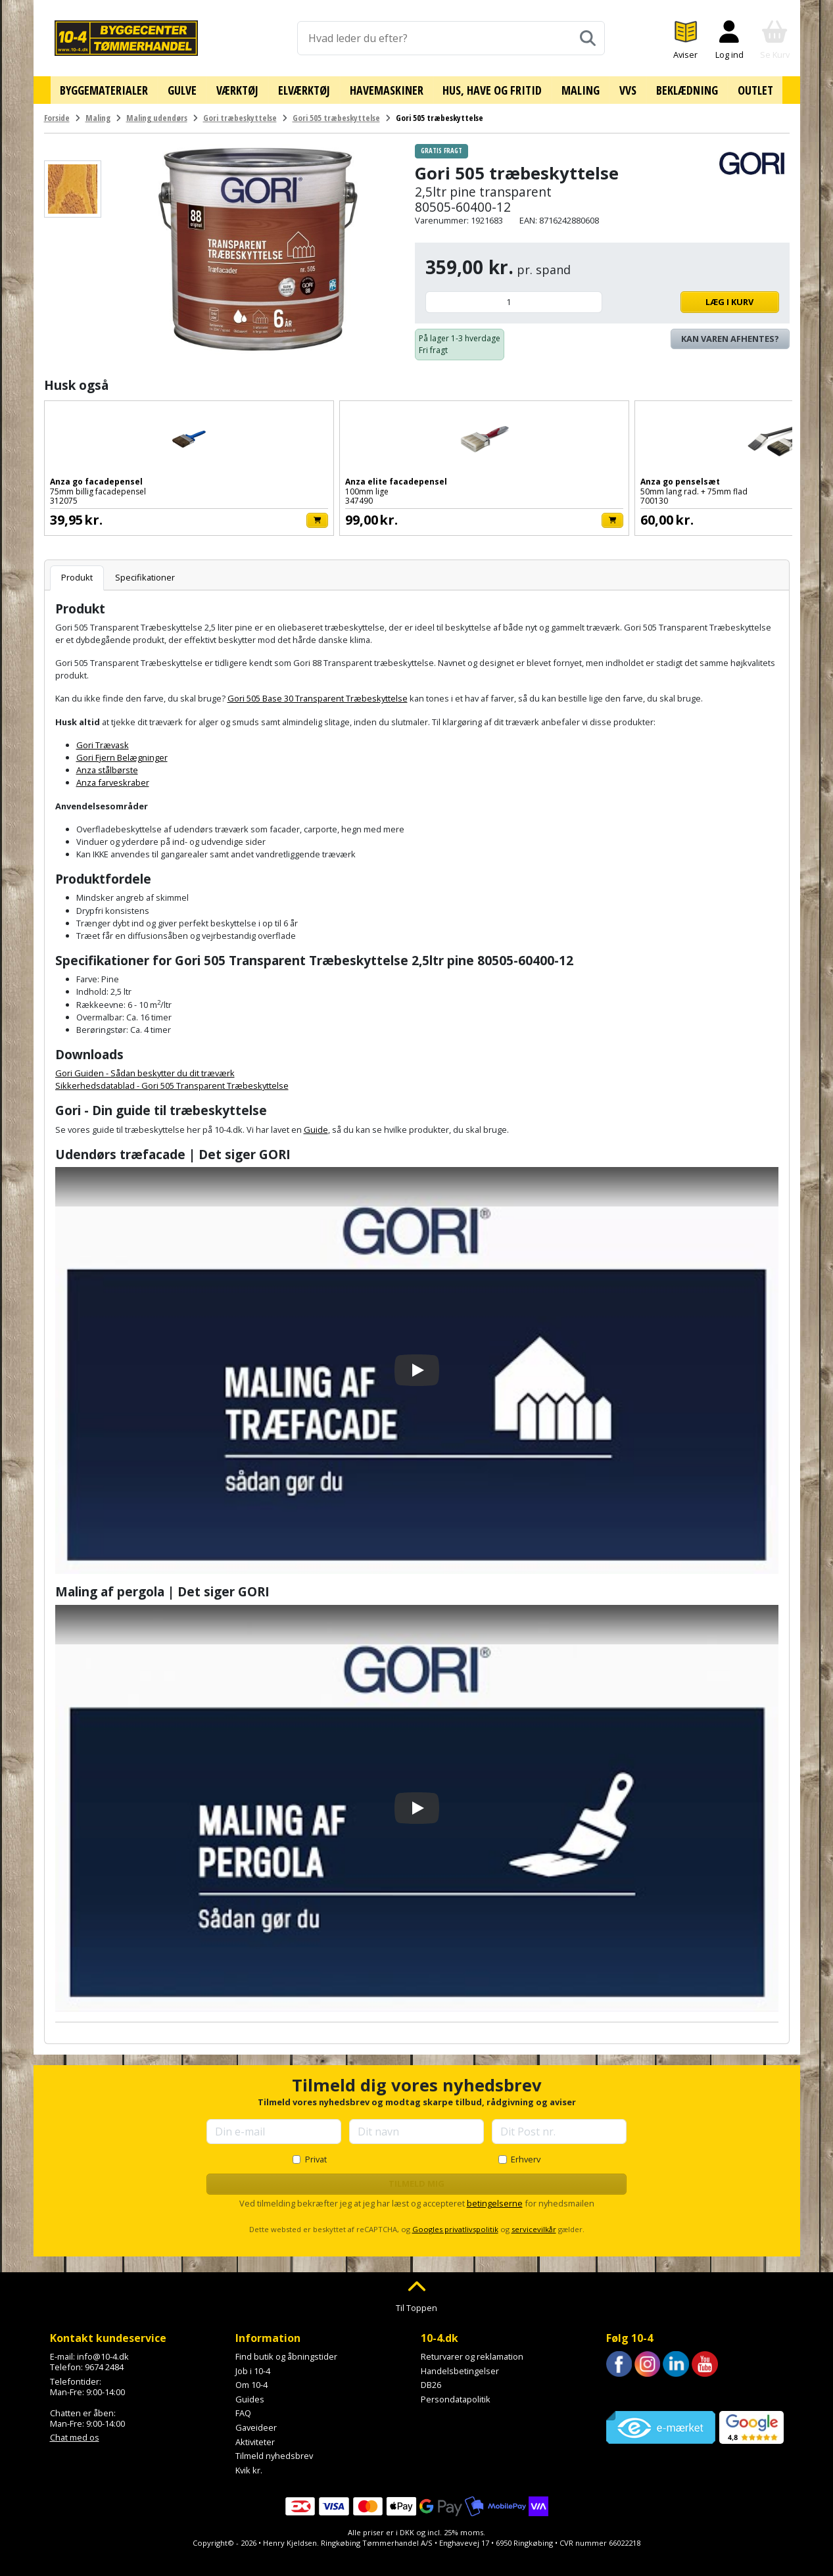  What do you see at coordinates (112, 778) in the screenshot?
I see `Anza farveskraber` at bounding box center [112, 778].